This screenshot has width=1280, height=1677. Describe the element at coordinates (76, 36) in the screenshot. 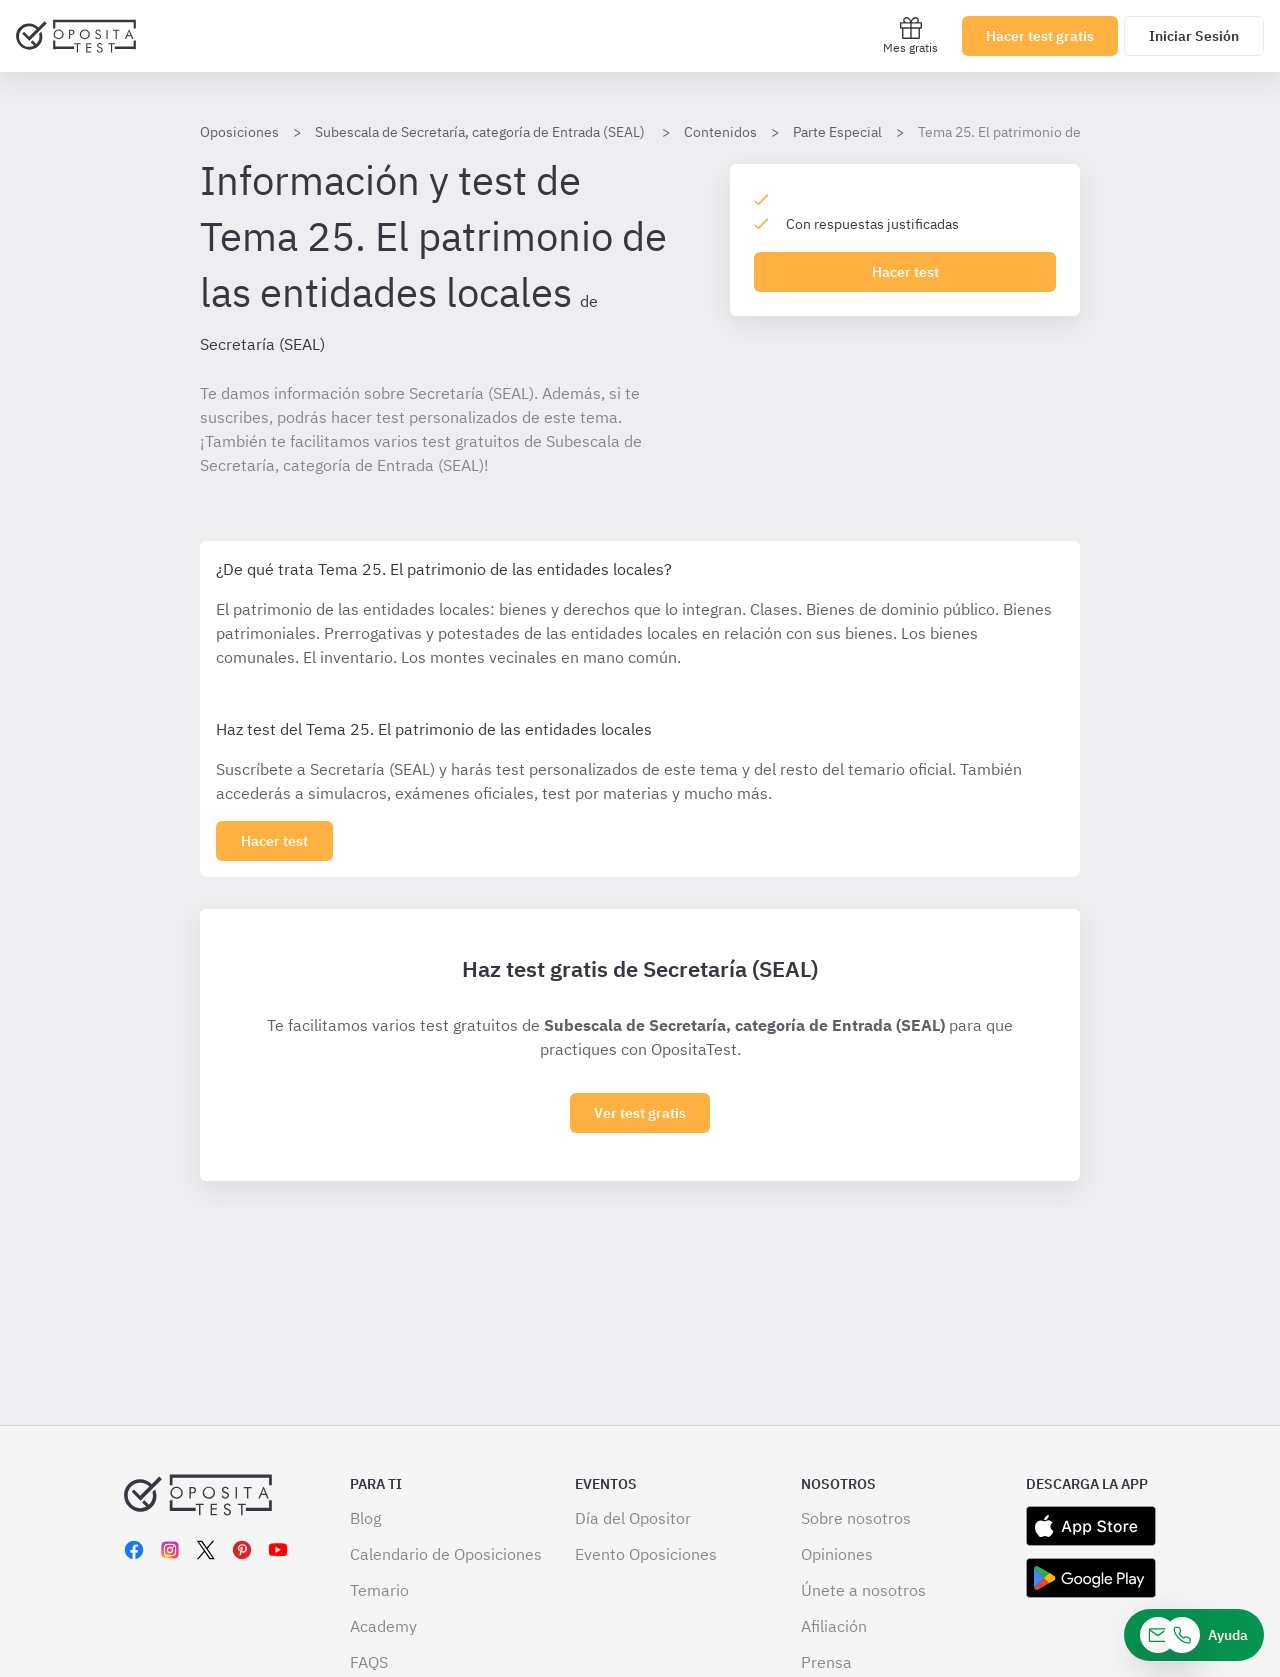

I see `[Ir al inicio]` at that location.